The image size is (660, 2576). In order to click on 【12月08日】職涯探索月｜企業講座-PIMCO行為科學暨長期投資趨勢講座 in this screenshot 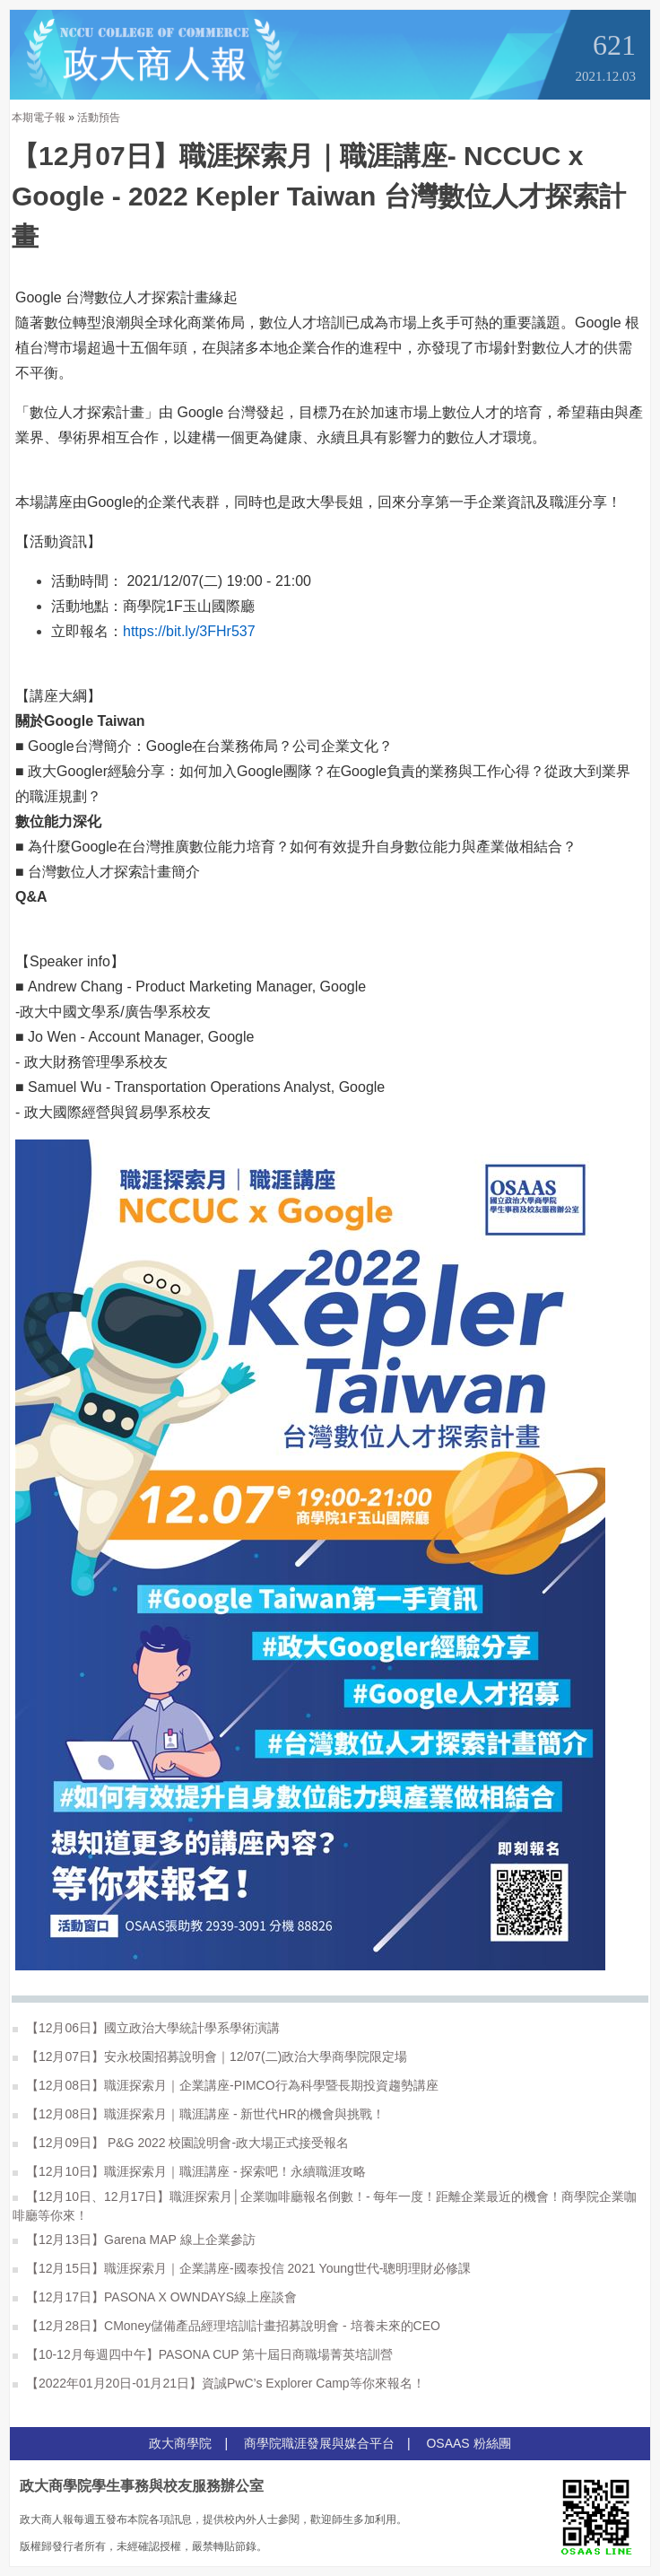, I will do `click(226, 2085)`.